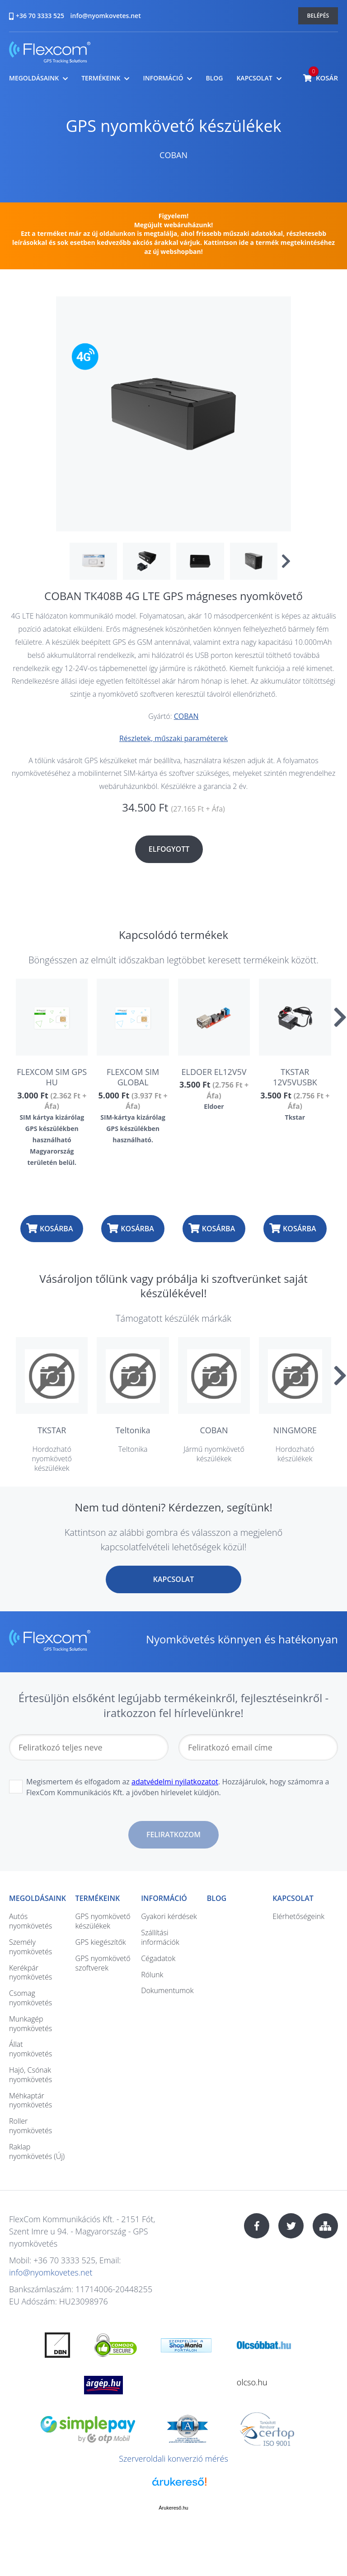  I want to click on COBAN, so click(173, 155).